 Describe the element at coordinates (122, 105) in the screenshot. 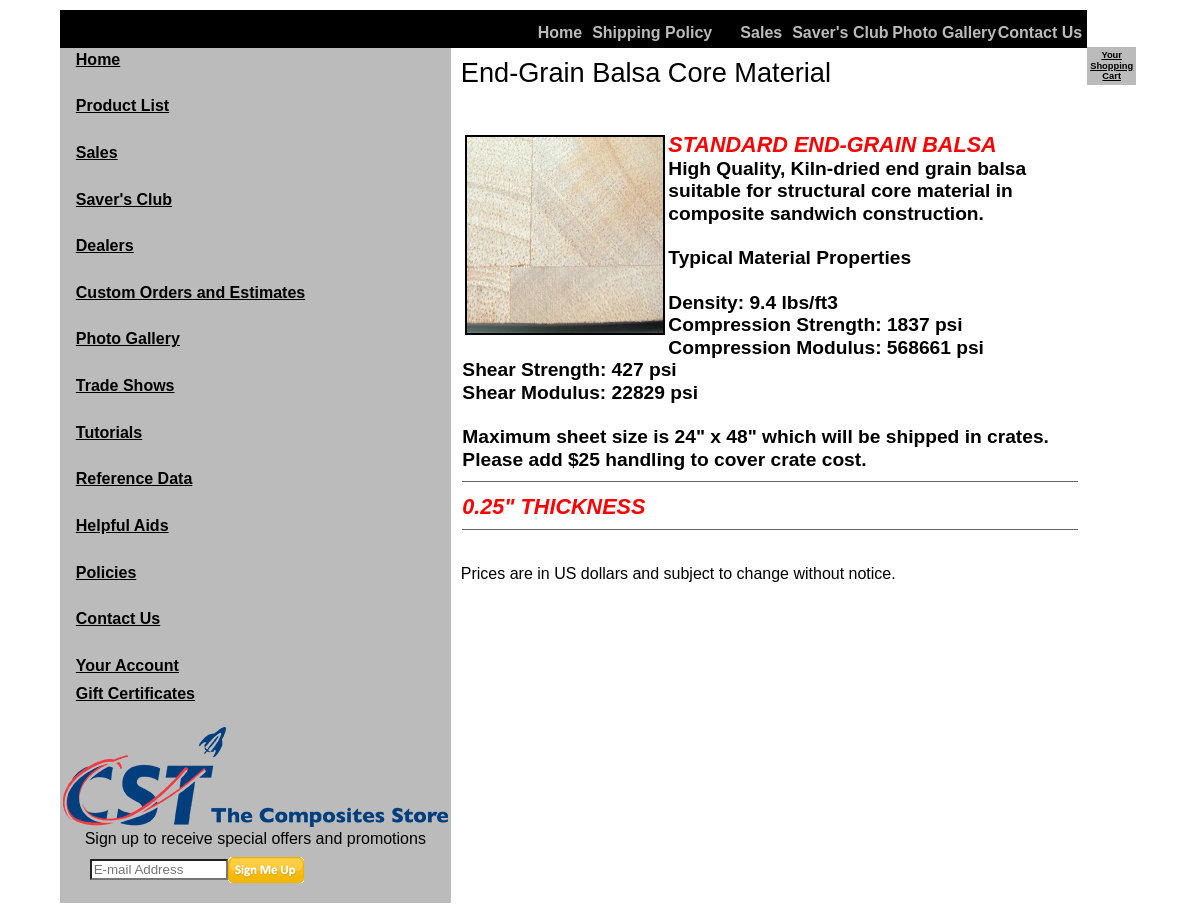

I see `Product List` at that location.